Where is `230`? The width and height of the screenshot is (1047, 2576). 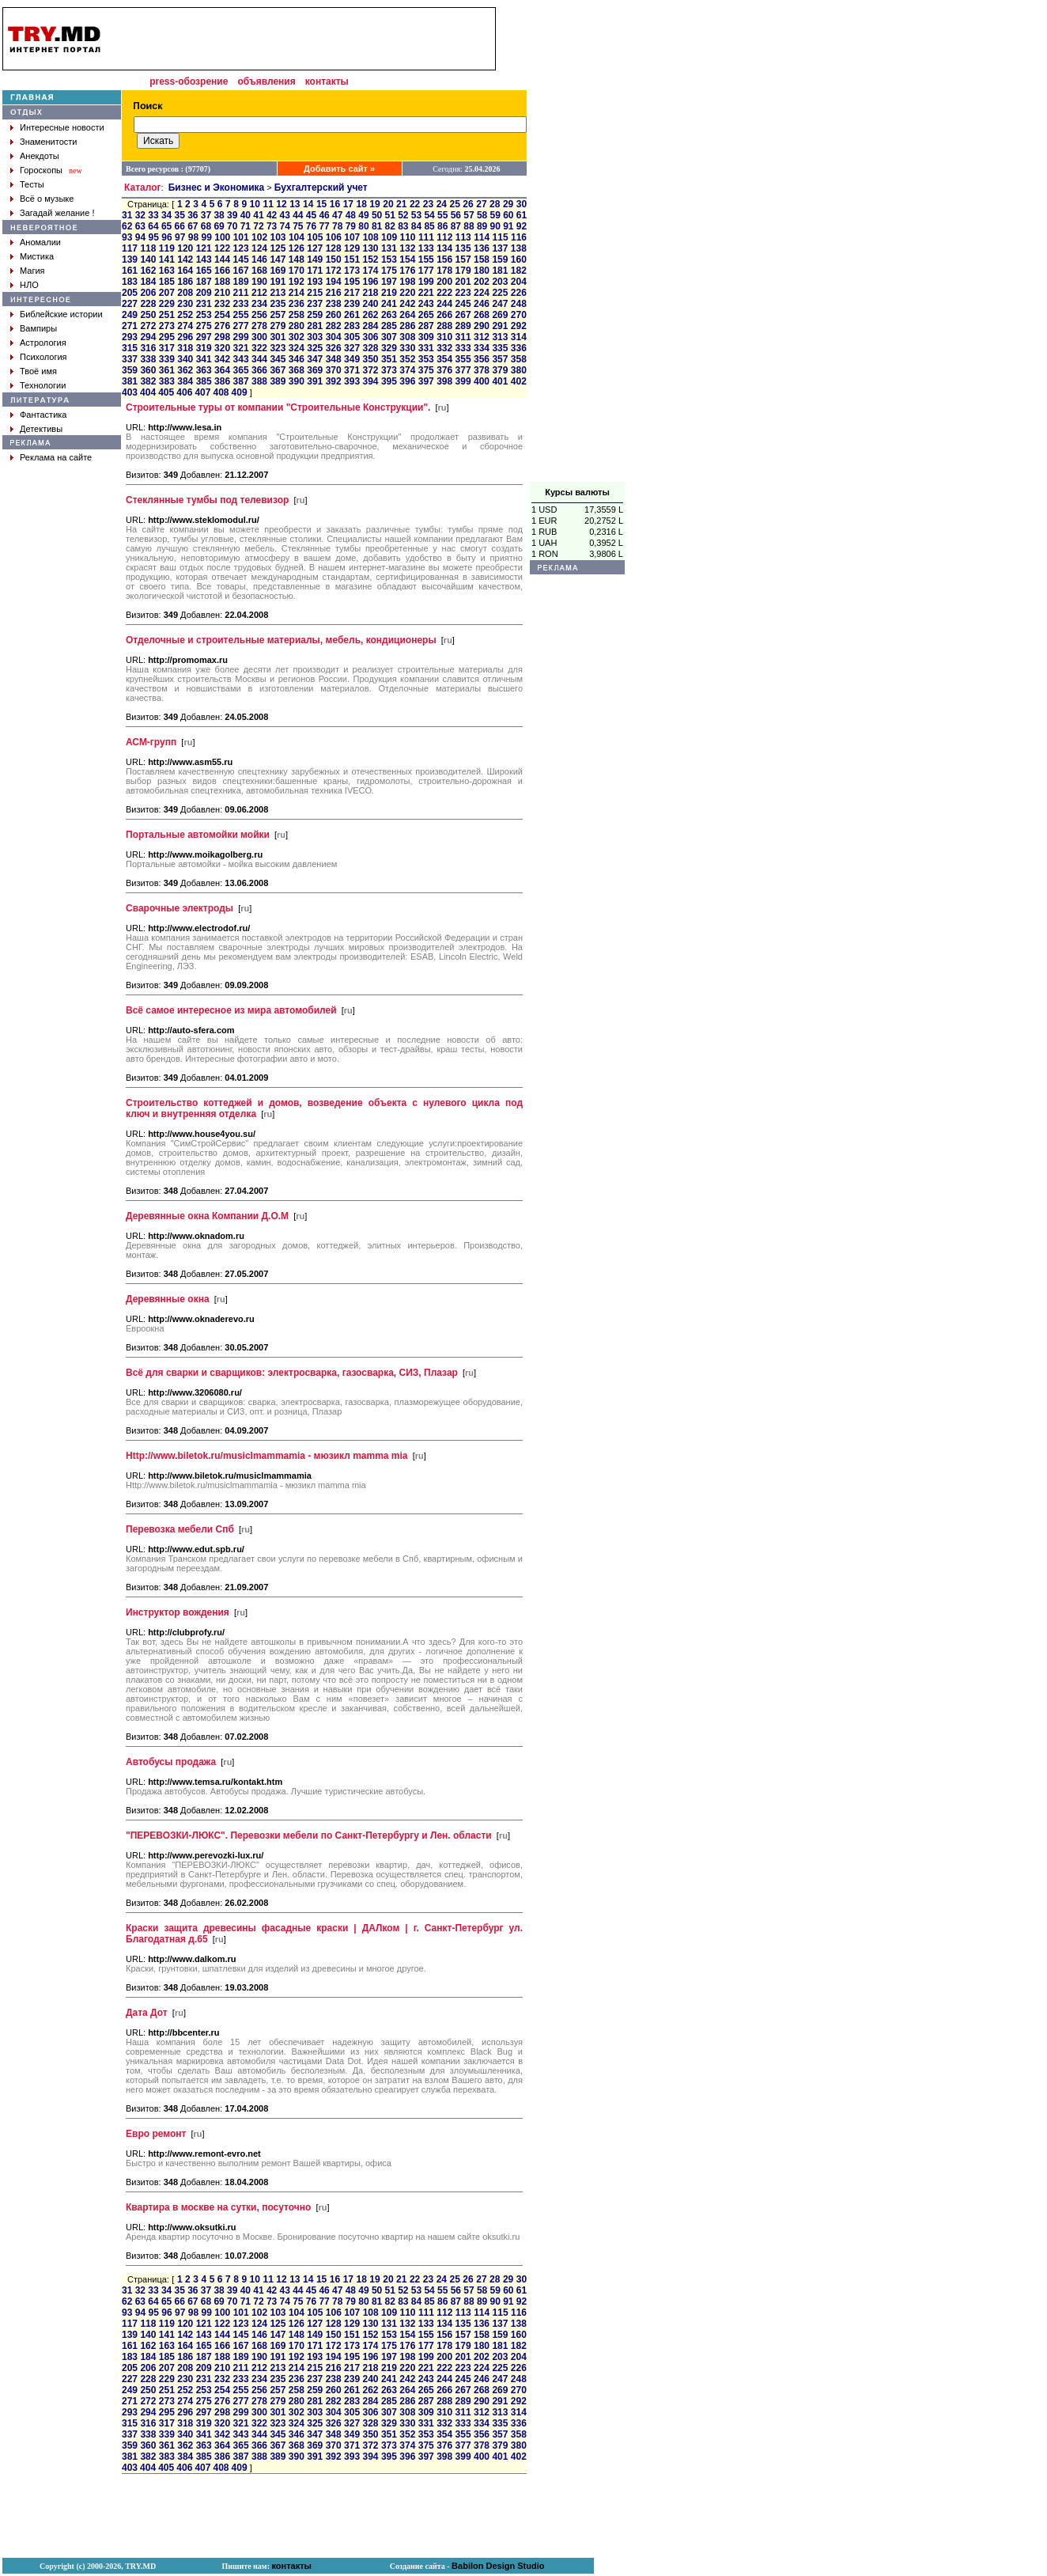 230 is located at coordinates (185, 303).